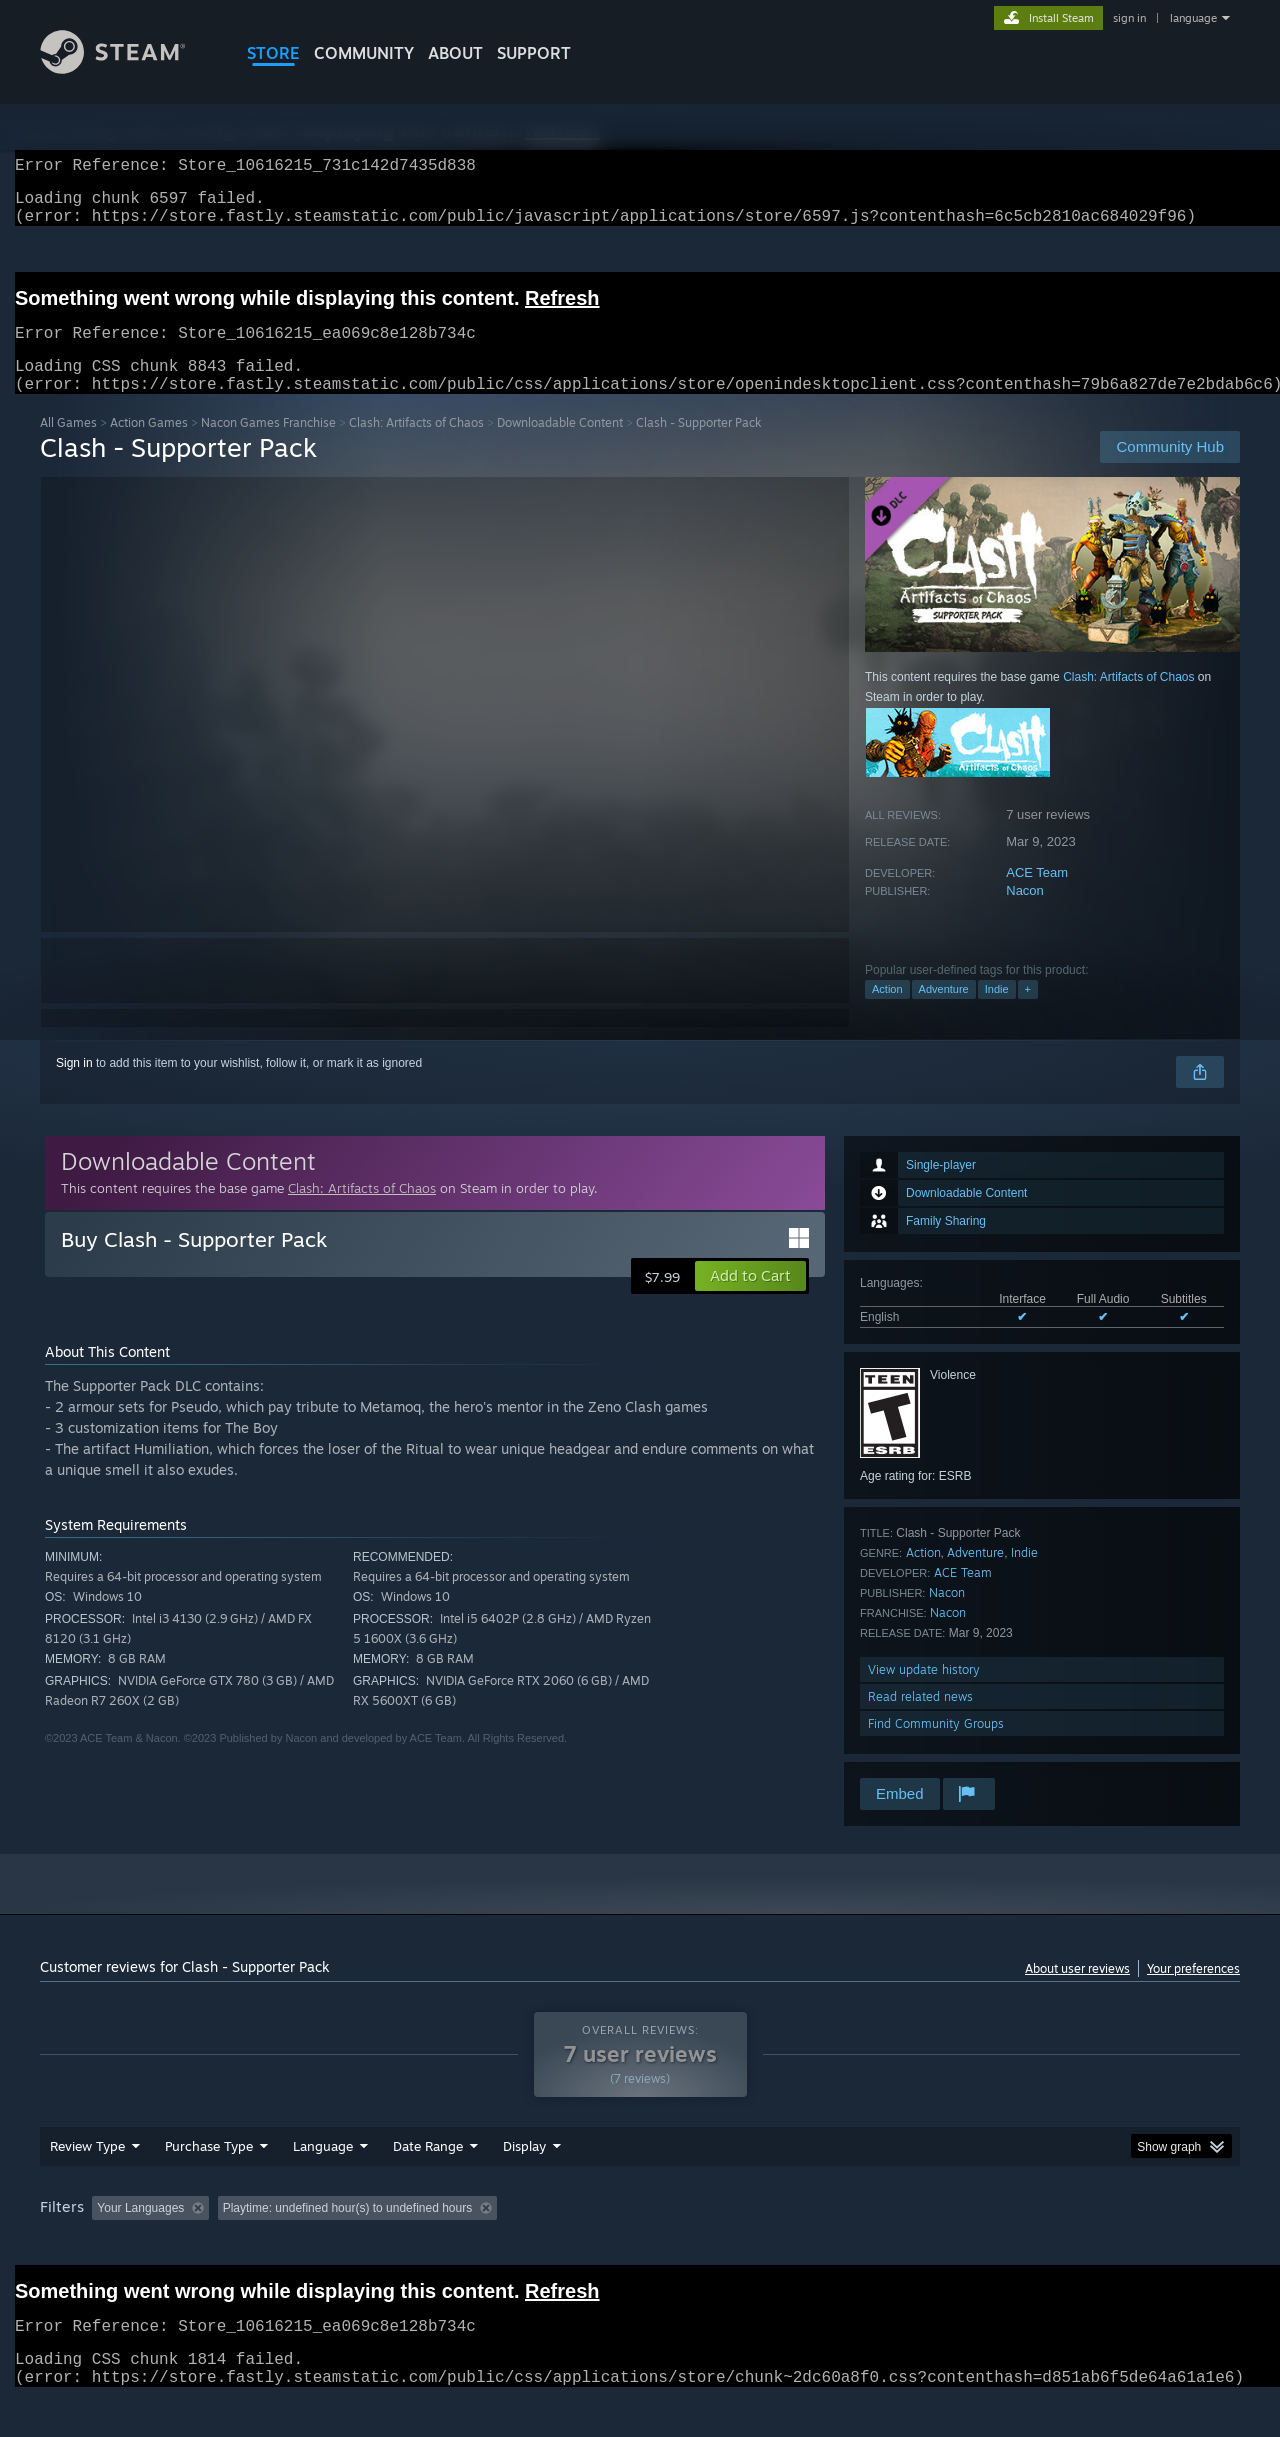  Describe the element at coordinates (641, 2246) in the screenshot. I see `Played Mostly on Steam Deck [button]` at that location.